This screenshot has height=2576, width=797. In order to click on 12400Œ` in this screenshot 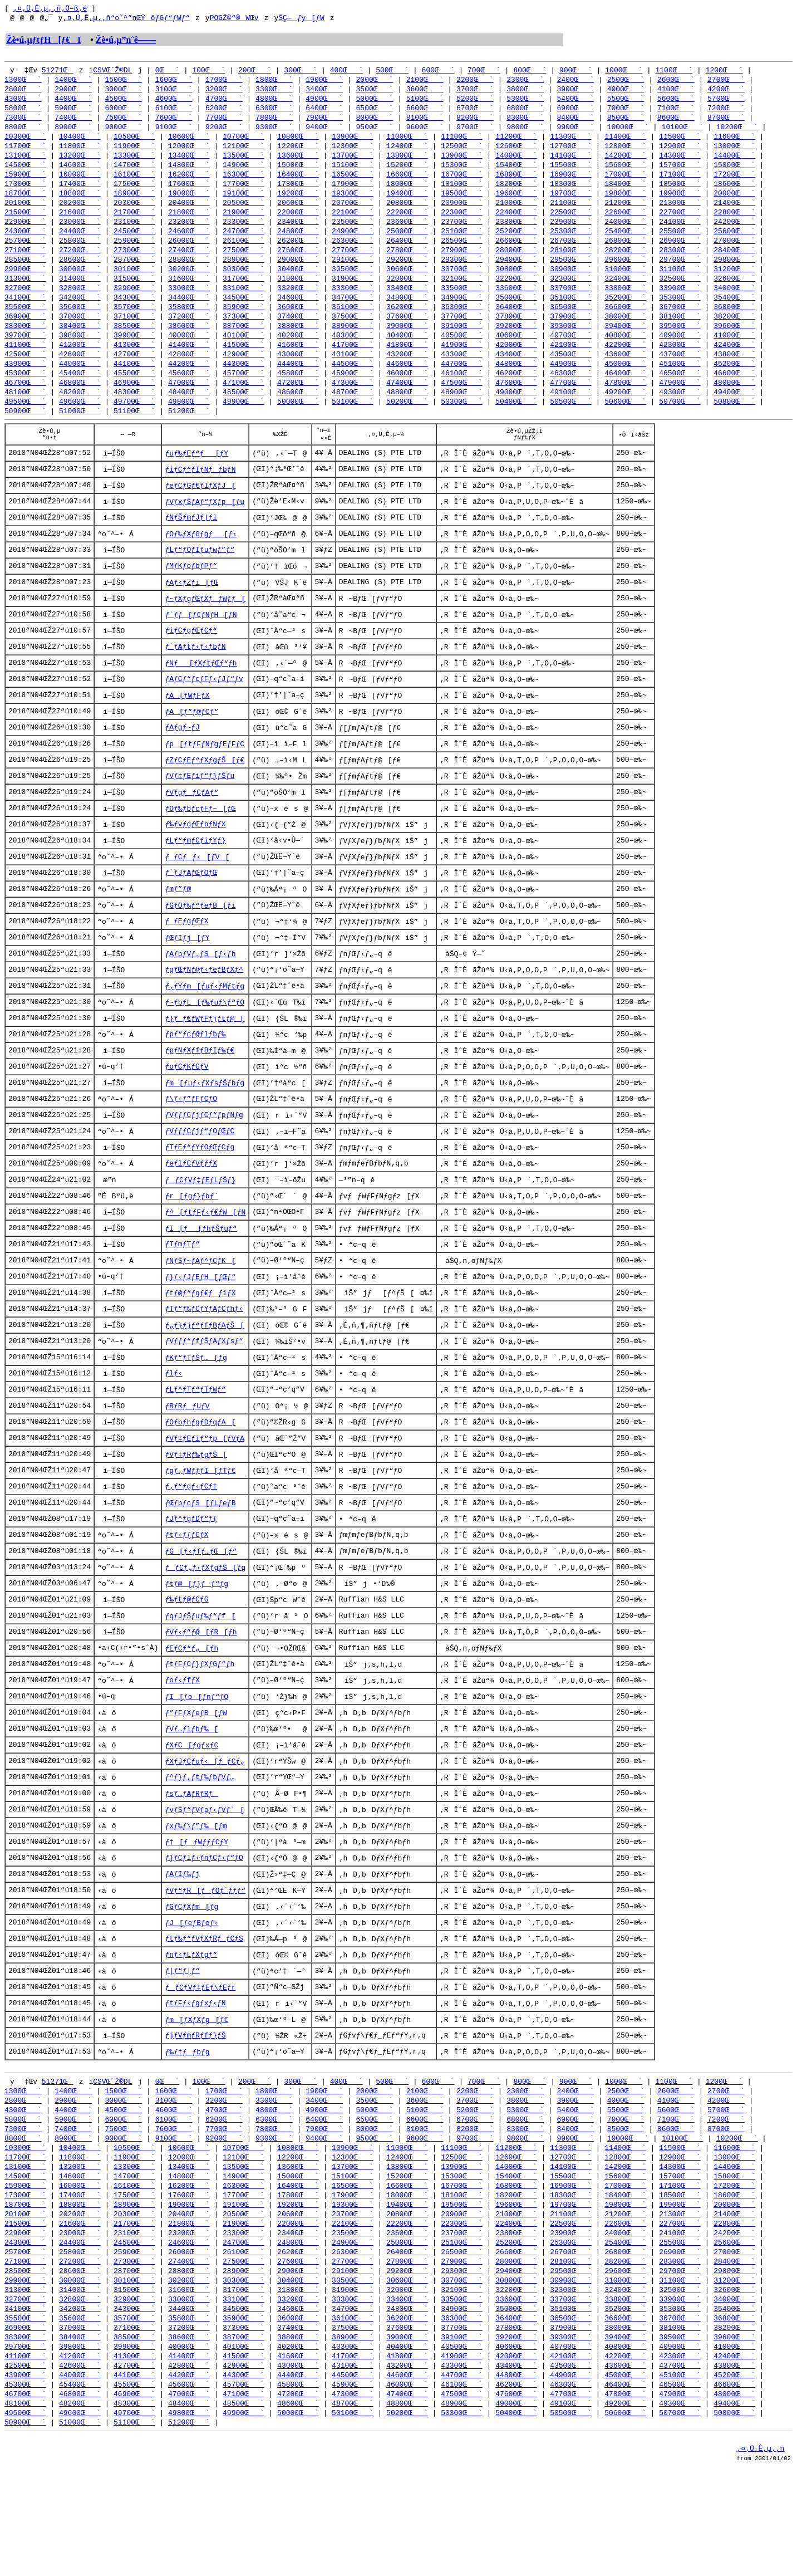, I will do `click(407, 153)`.